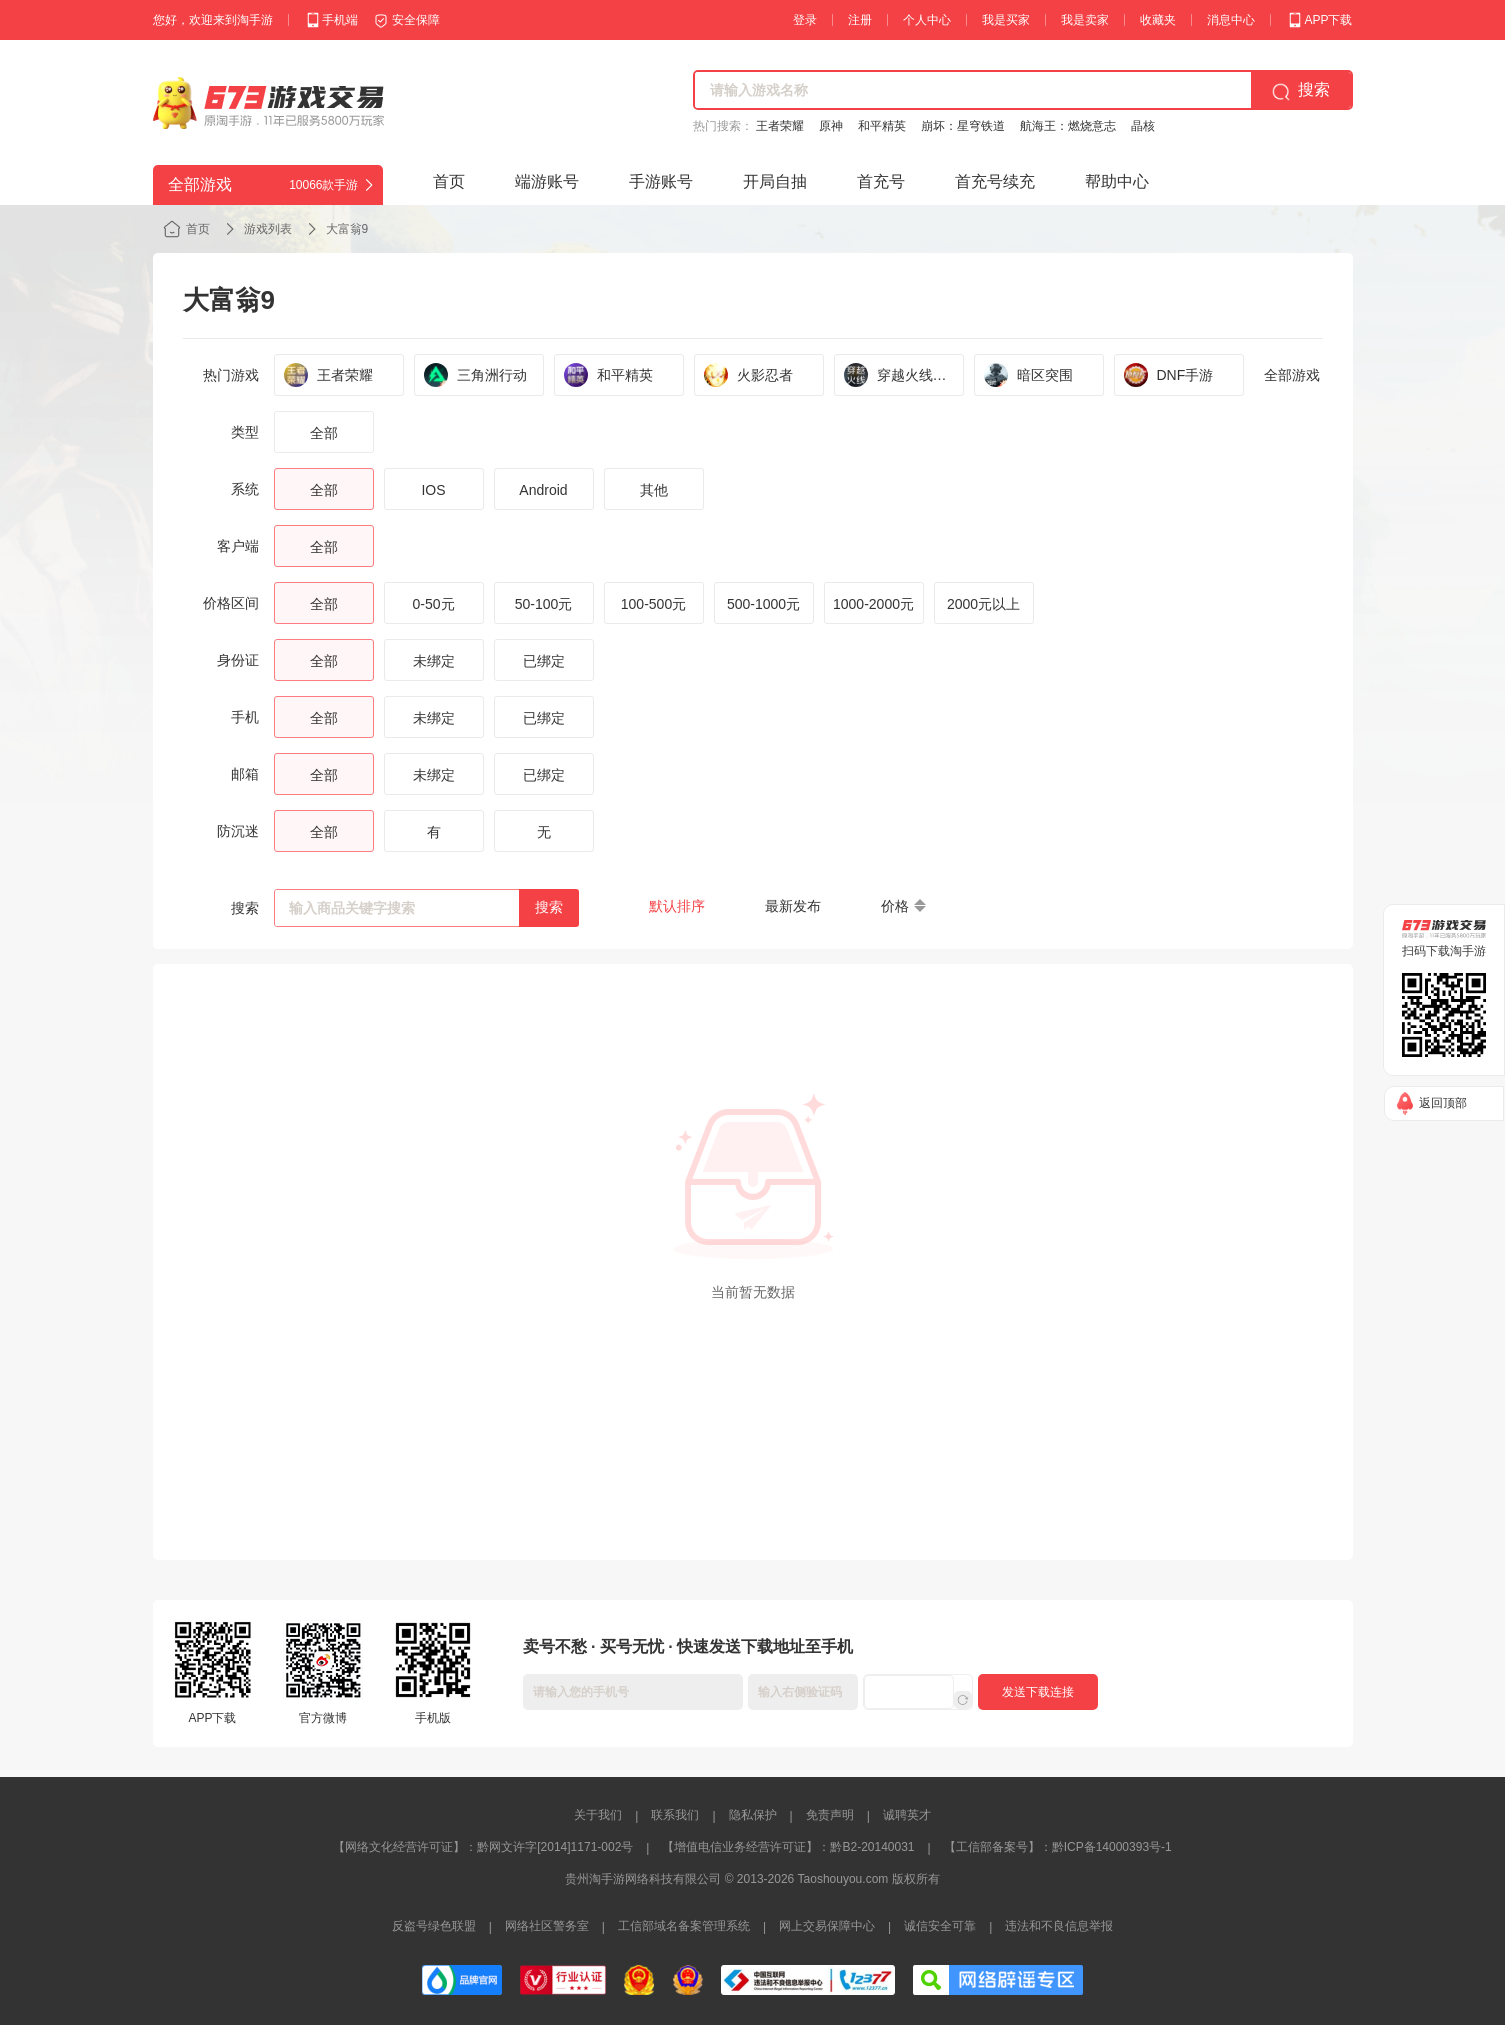  I want to click on 崩坏：星穹铁道, so click(963, 126).